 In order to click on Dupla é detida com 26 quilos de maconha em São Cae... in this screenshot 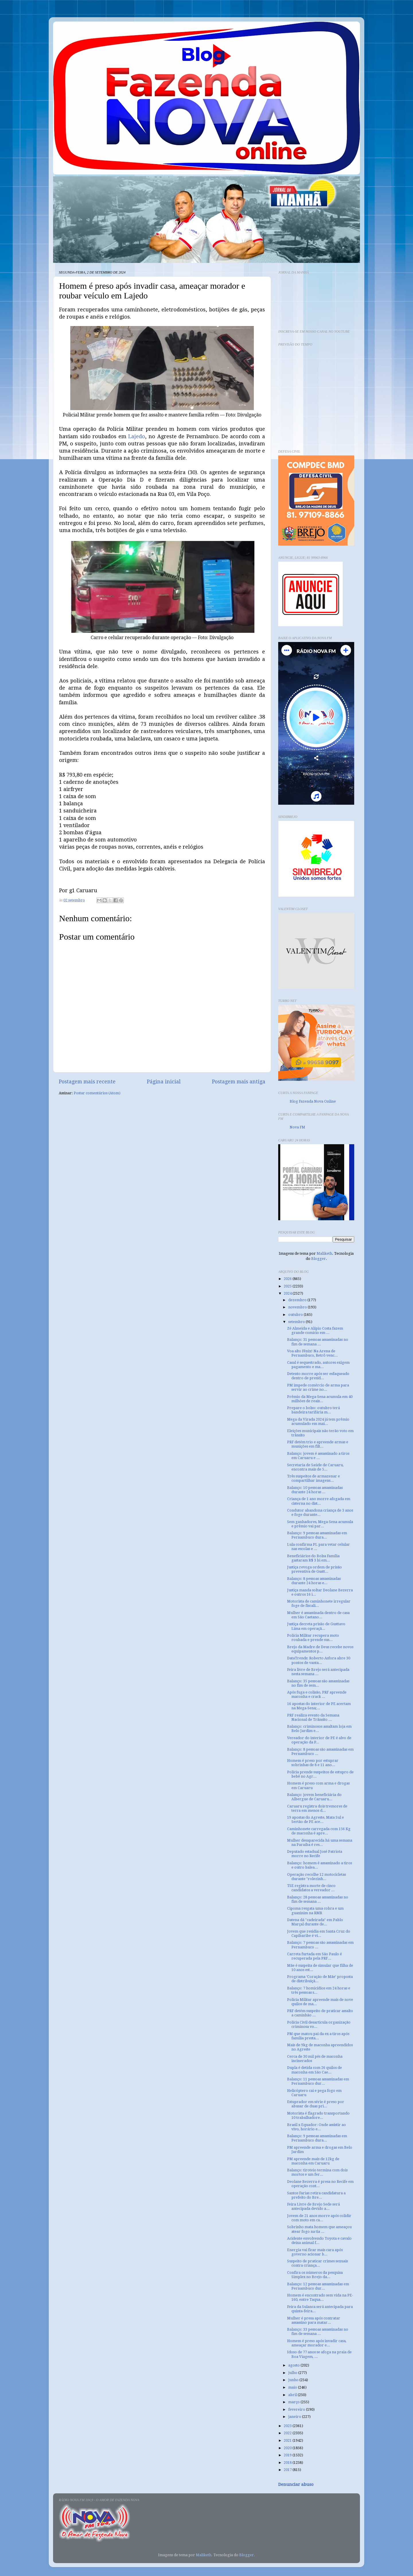, I will do `click(314, 2069)`.